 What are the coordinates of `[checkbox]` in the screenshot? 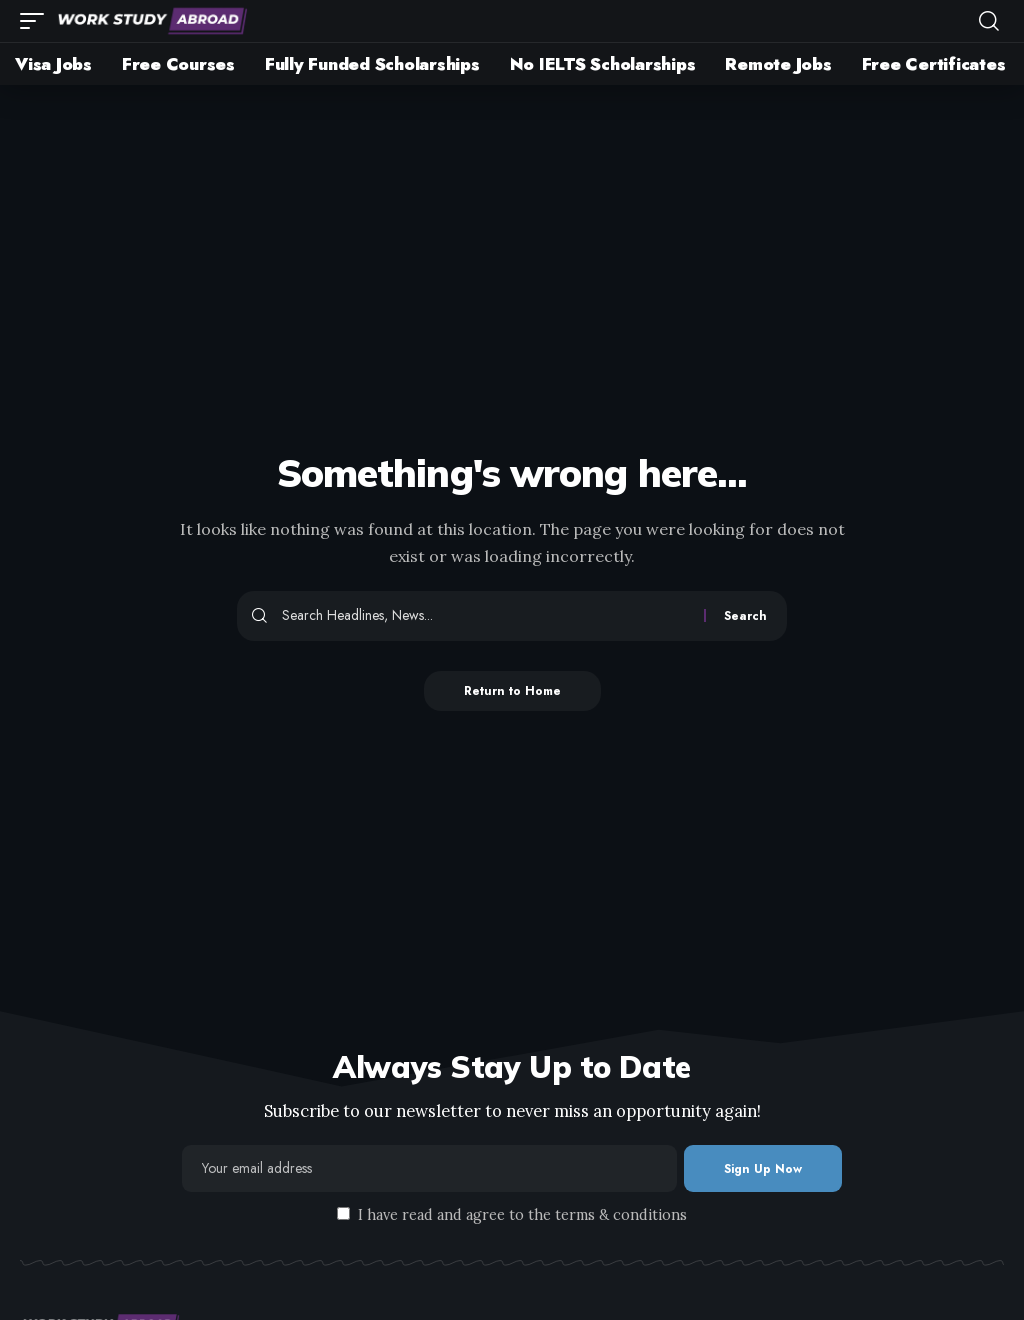 It's located at (343, 1213).